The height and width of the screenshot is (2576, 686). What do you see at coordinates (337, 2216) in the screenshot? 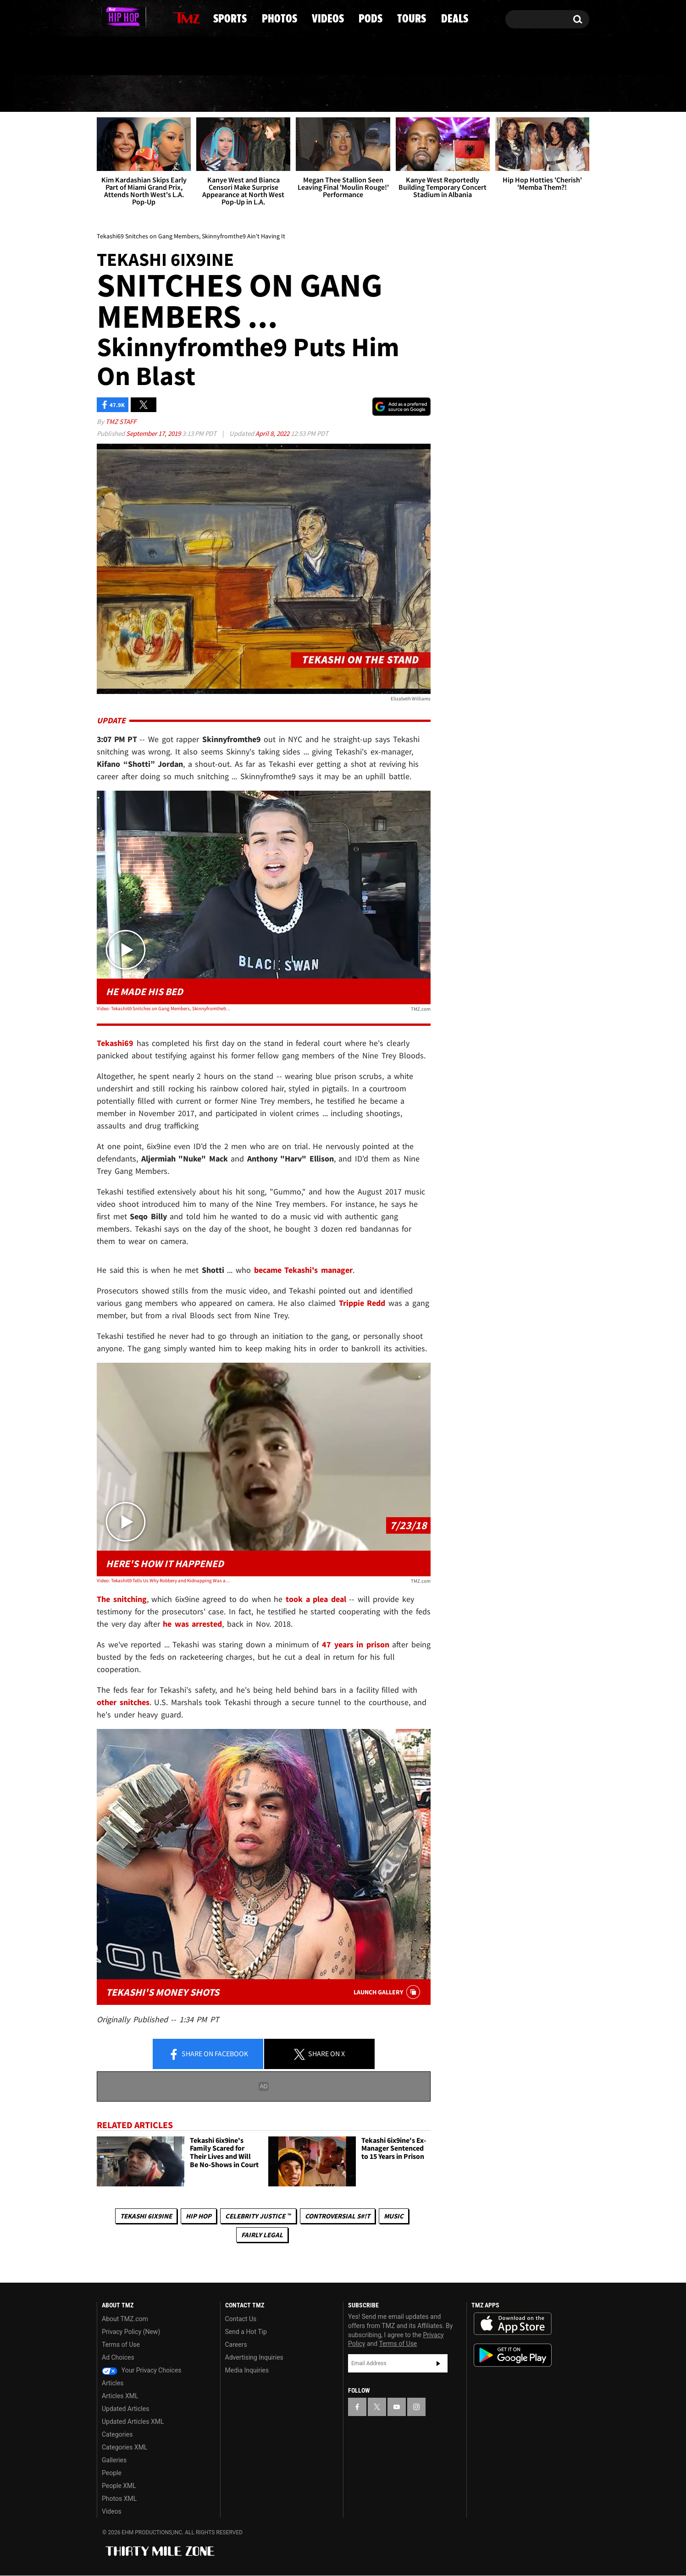
I see `Controversial S#!T` at bounding box center [337, 2216].